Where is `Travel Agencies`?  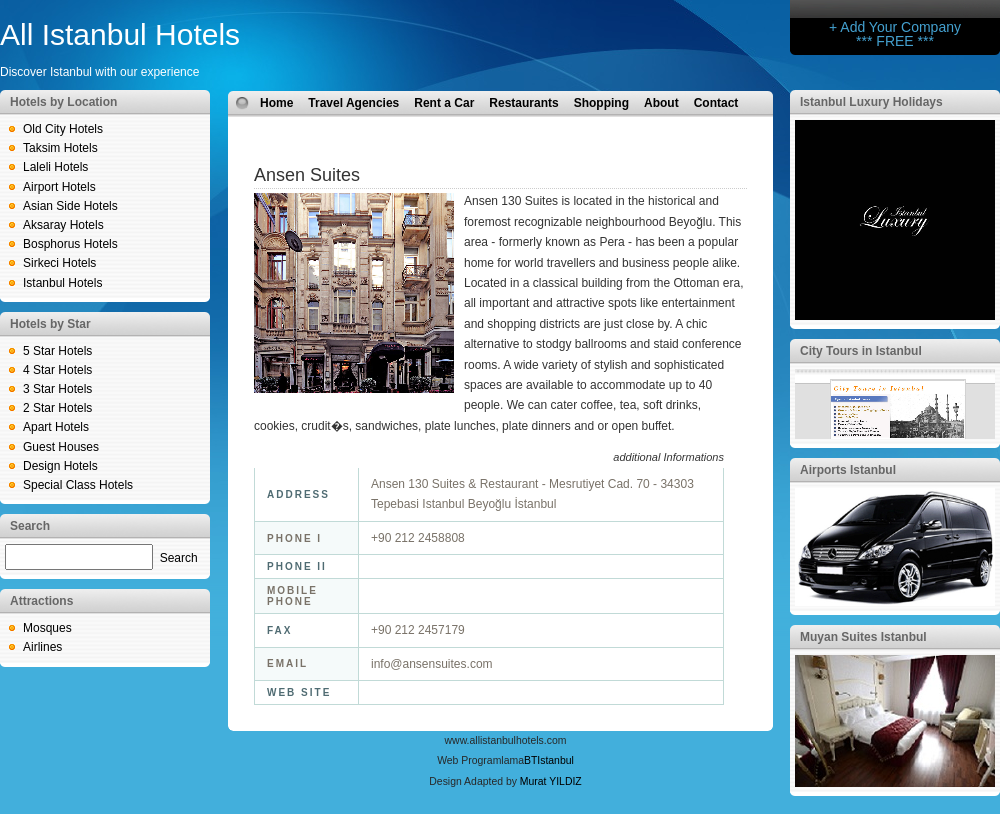 Travel Agencies is located at coordinates (353, 103).